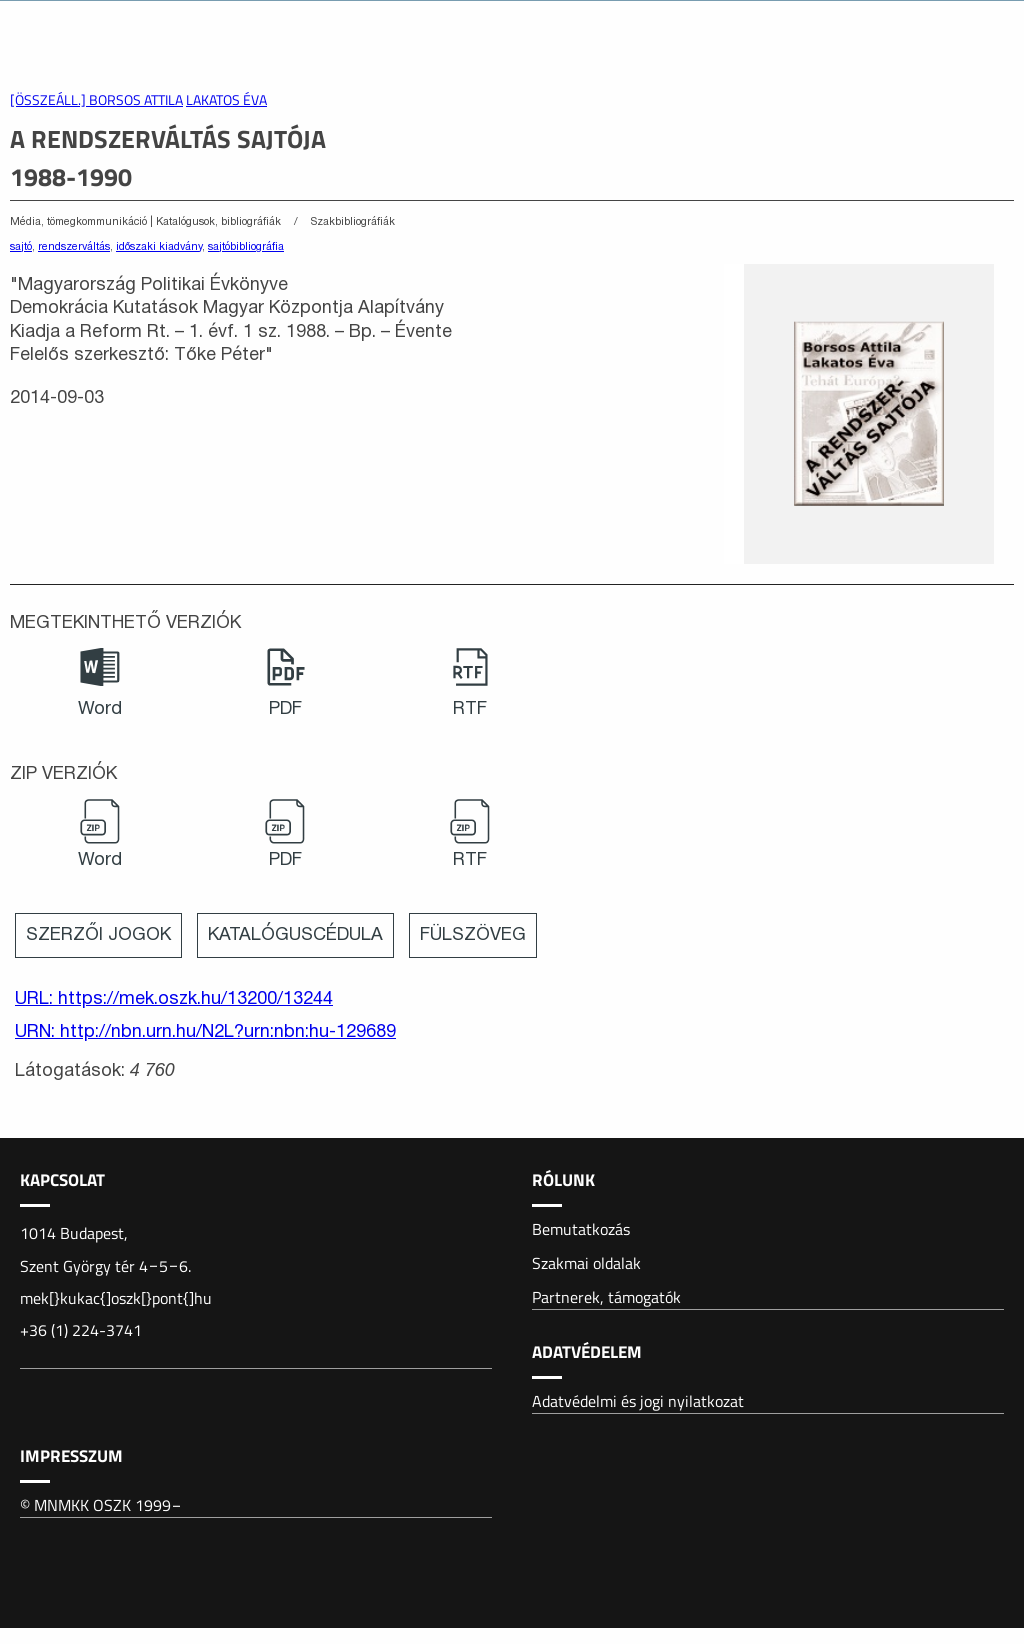 The width and height of the screenshot is (1024, 1644). What do you see at coordinates (285, 709) in the screenshot?
I see `PDF` at bounding box center [285, 709].